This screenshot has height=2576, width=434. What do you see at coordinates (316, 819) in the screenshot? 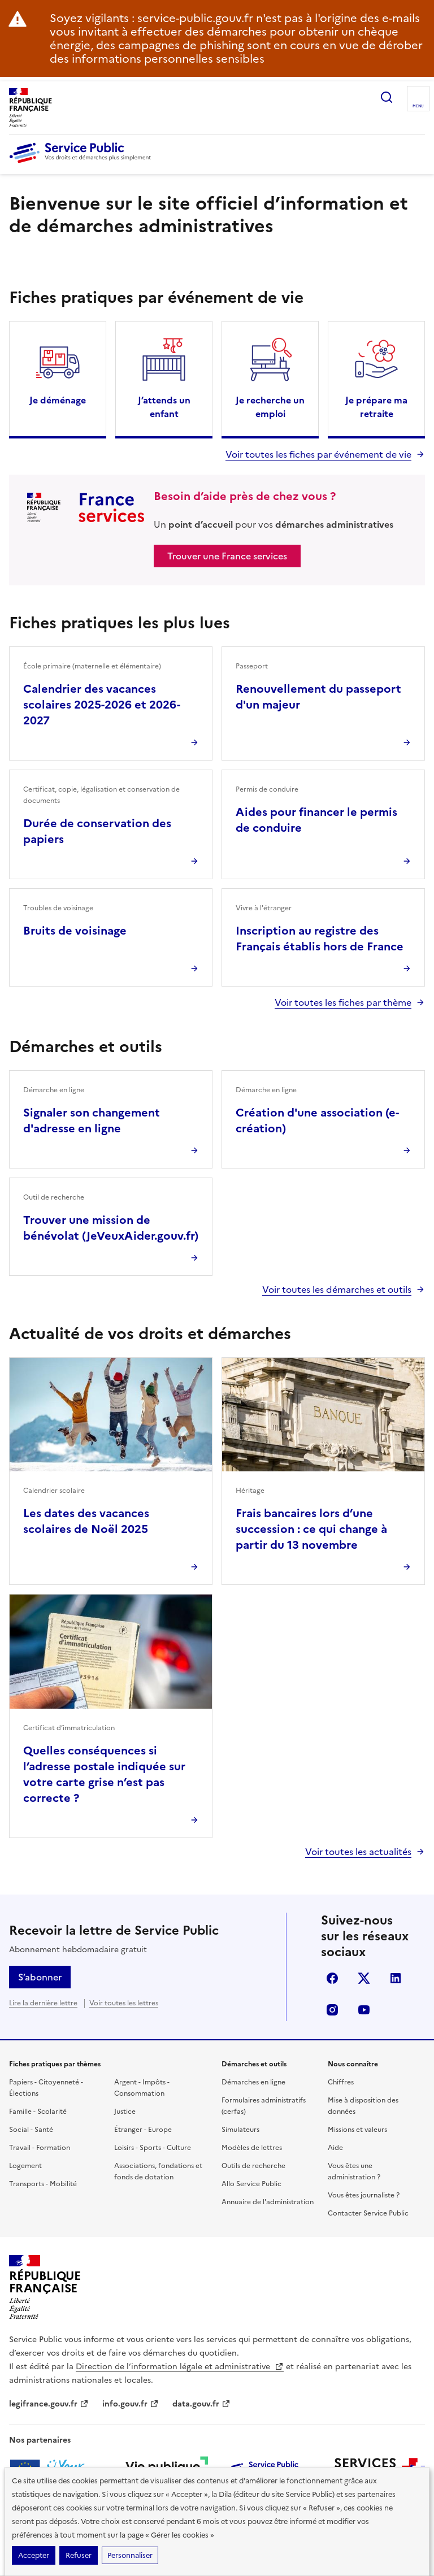
I see `Aides pour financer le permis de conduire` at bounding box center [316, 819].